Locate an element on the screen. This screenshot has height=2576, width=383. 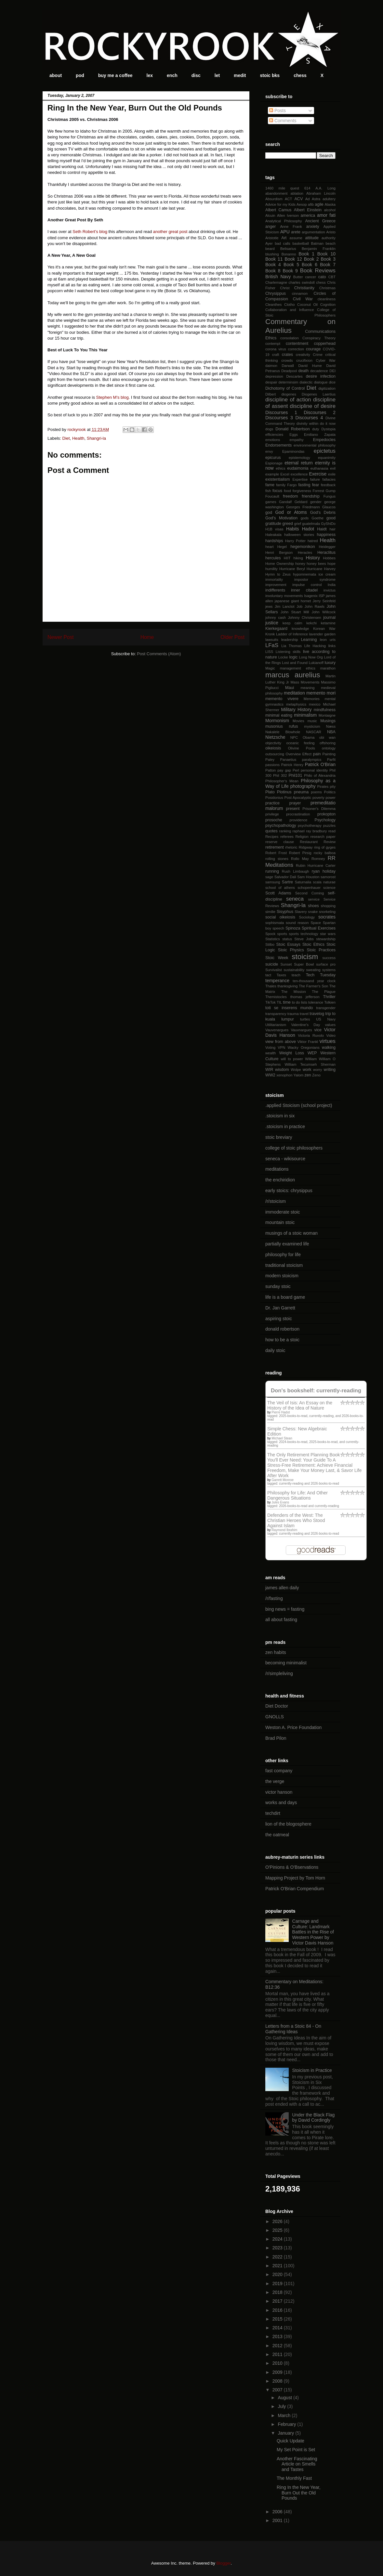
Discourses 4 is located at coordinates (309, 417).